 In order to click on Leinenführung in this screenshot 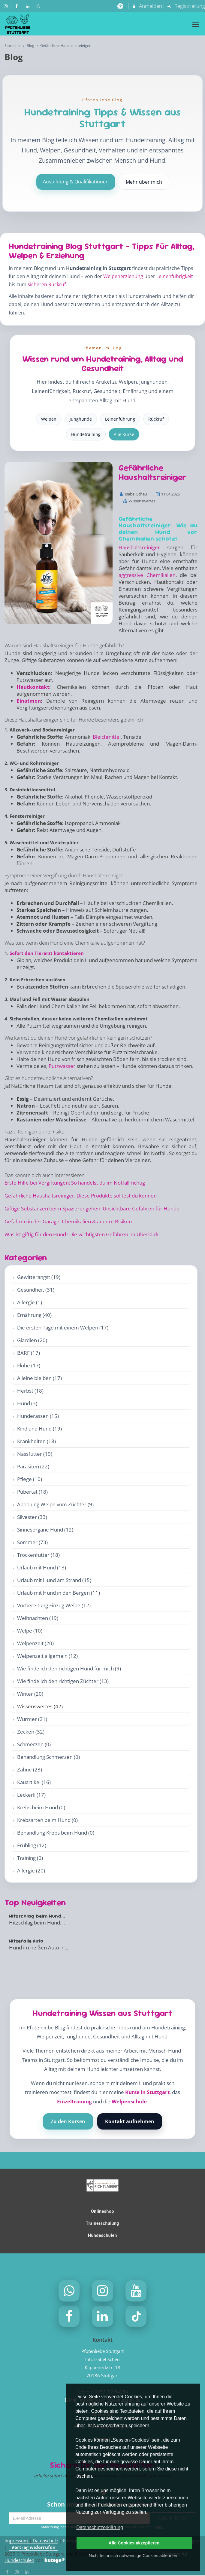, I will do `click(120, 419)`.